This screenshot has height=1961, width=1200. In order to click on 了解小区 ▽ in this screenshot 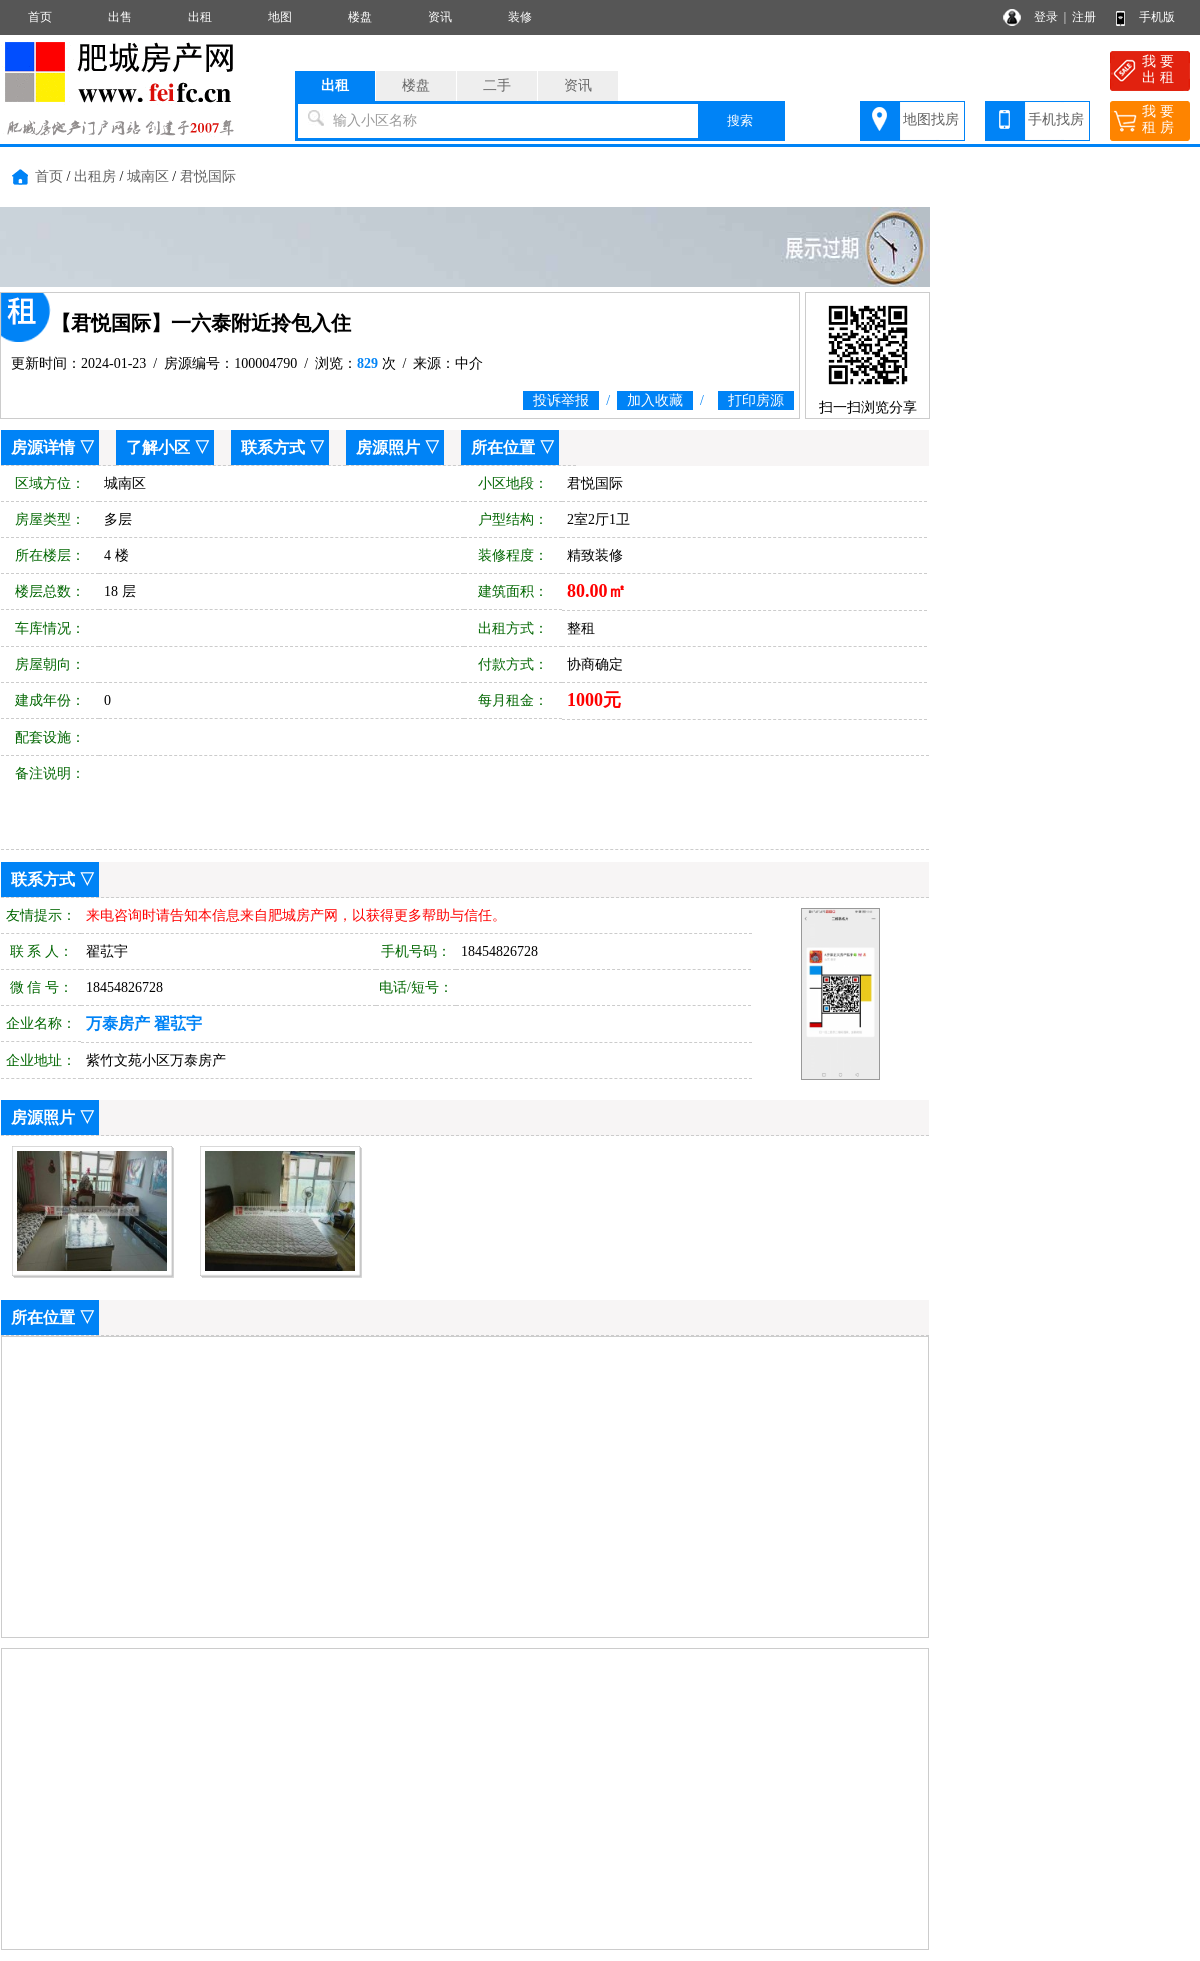, I will do `click(168, 447)`.